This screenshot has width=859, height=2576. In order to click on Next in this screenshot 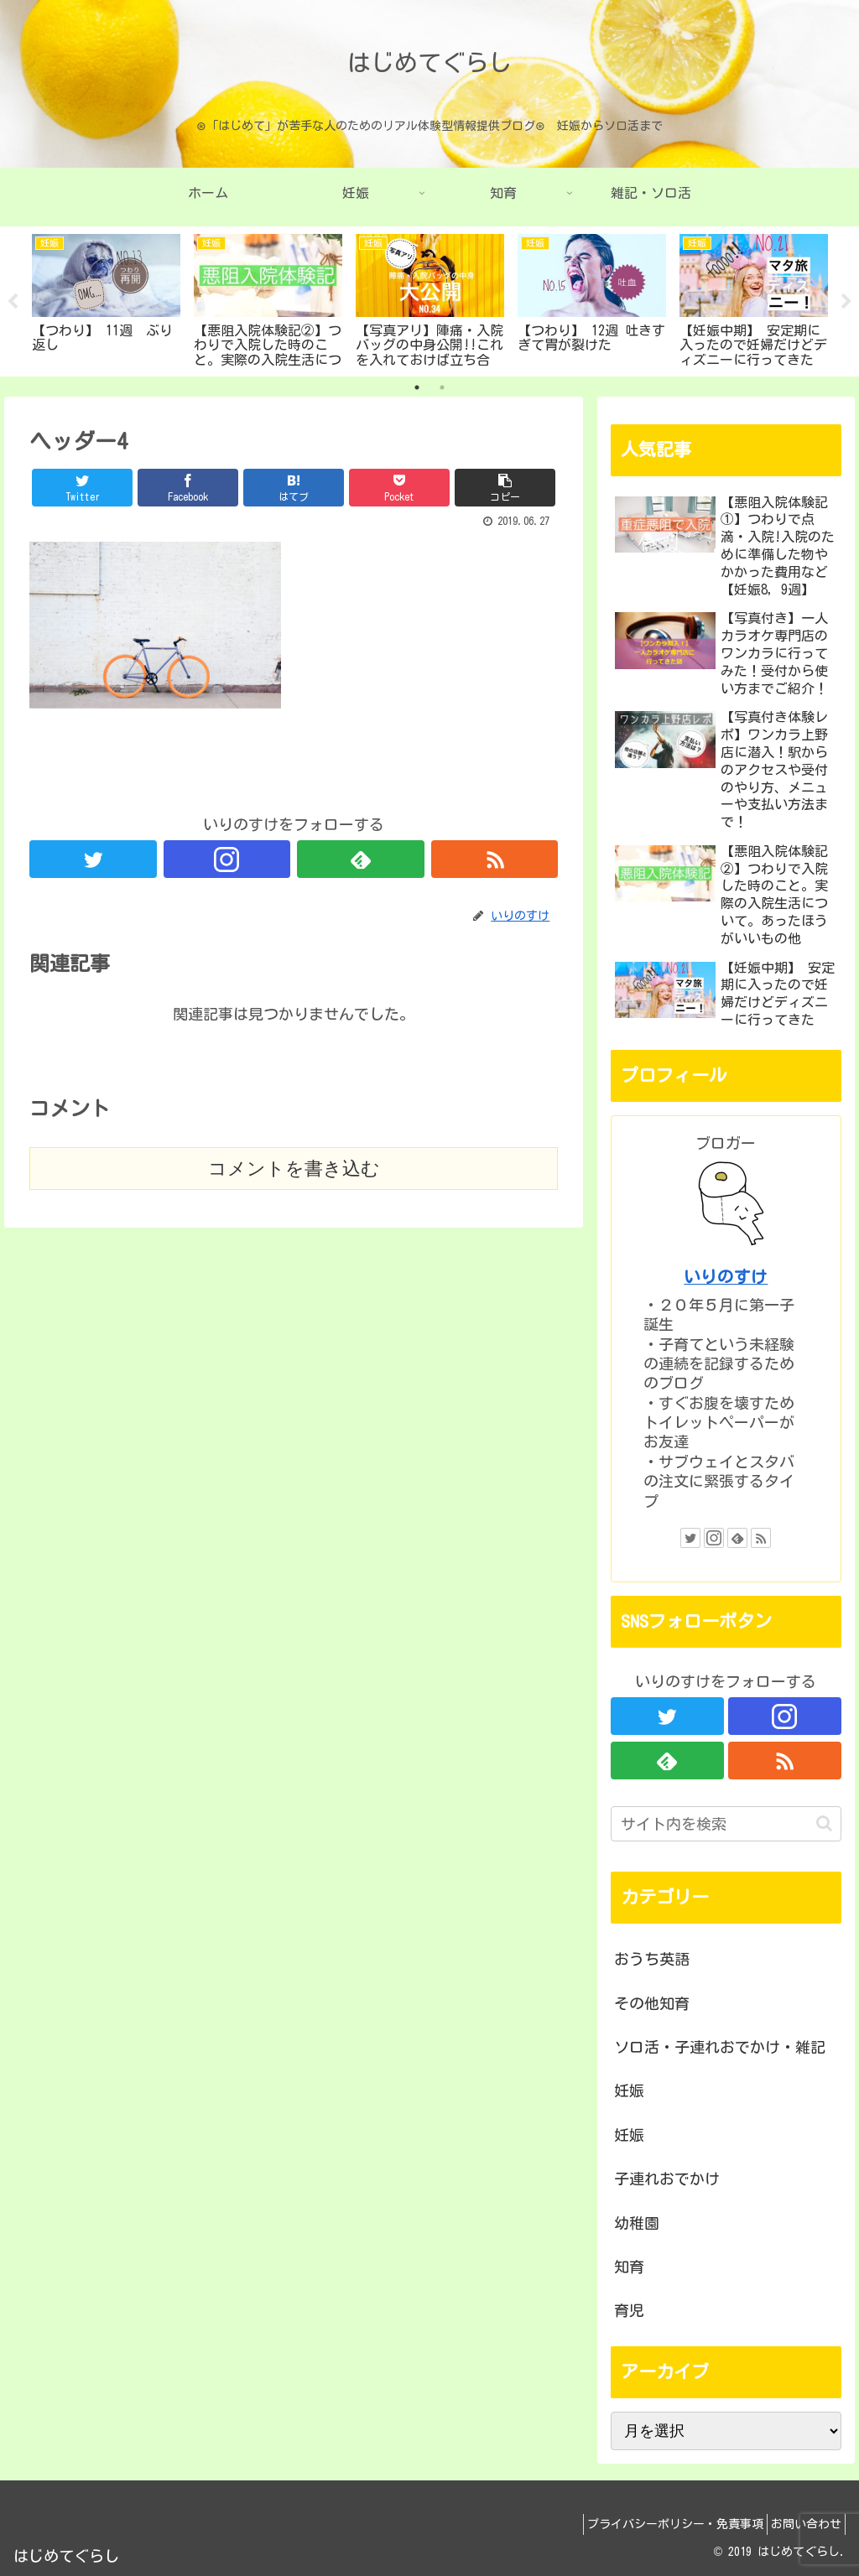, I will do `click(846, 301)`.